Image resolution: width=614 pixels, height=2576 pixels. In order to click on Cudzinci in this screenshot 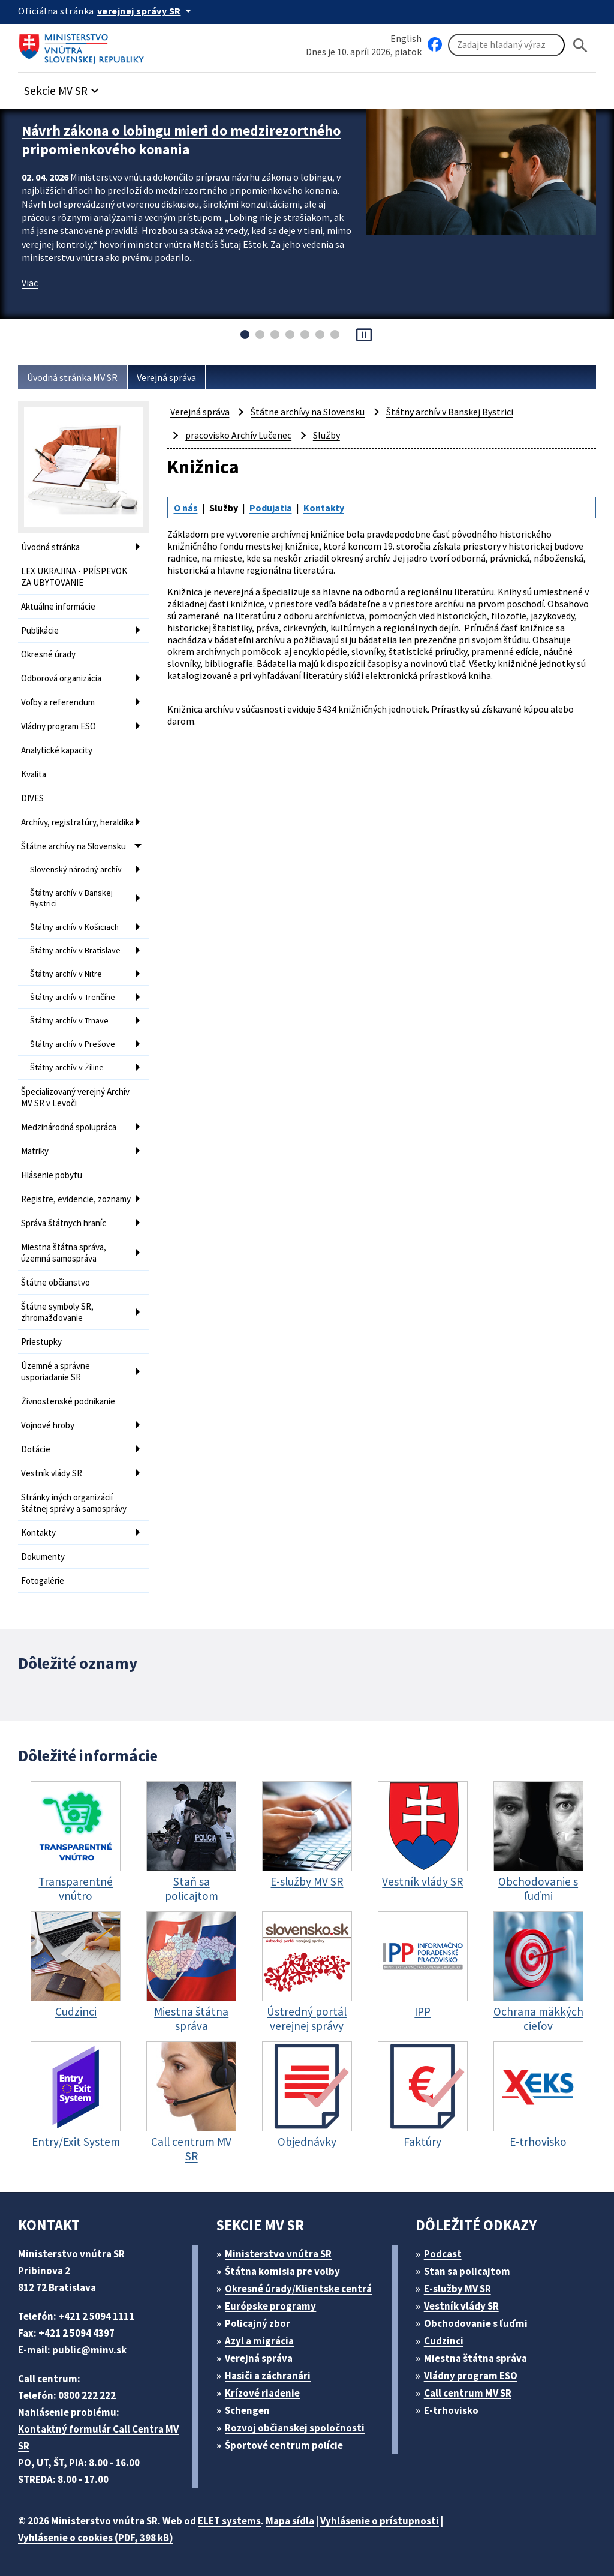, I will do `click(443, 2340)`.